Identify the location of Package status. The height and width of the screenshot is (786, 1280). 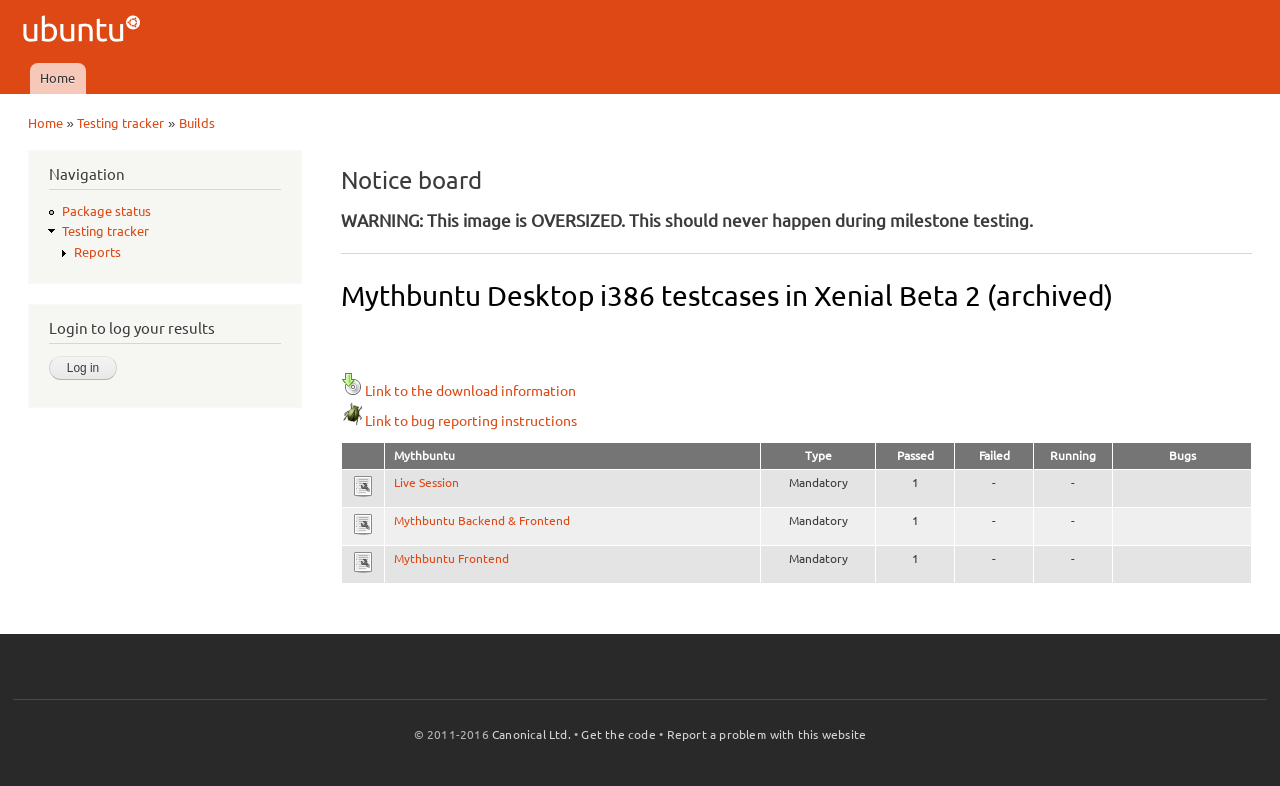
(106, 211).